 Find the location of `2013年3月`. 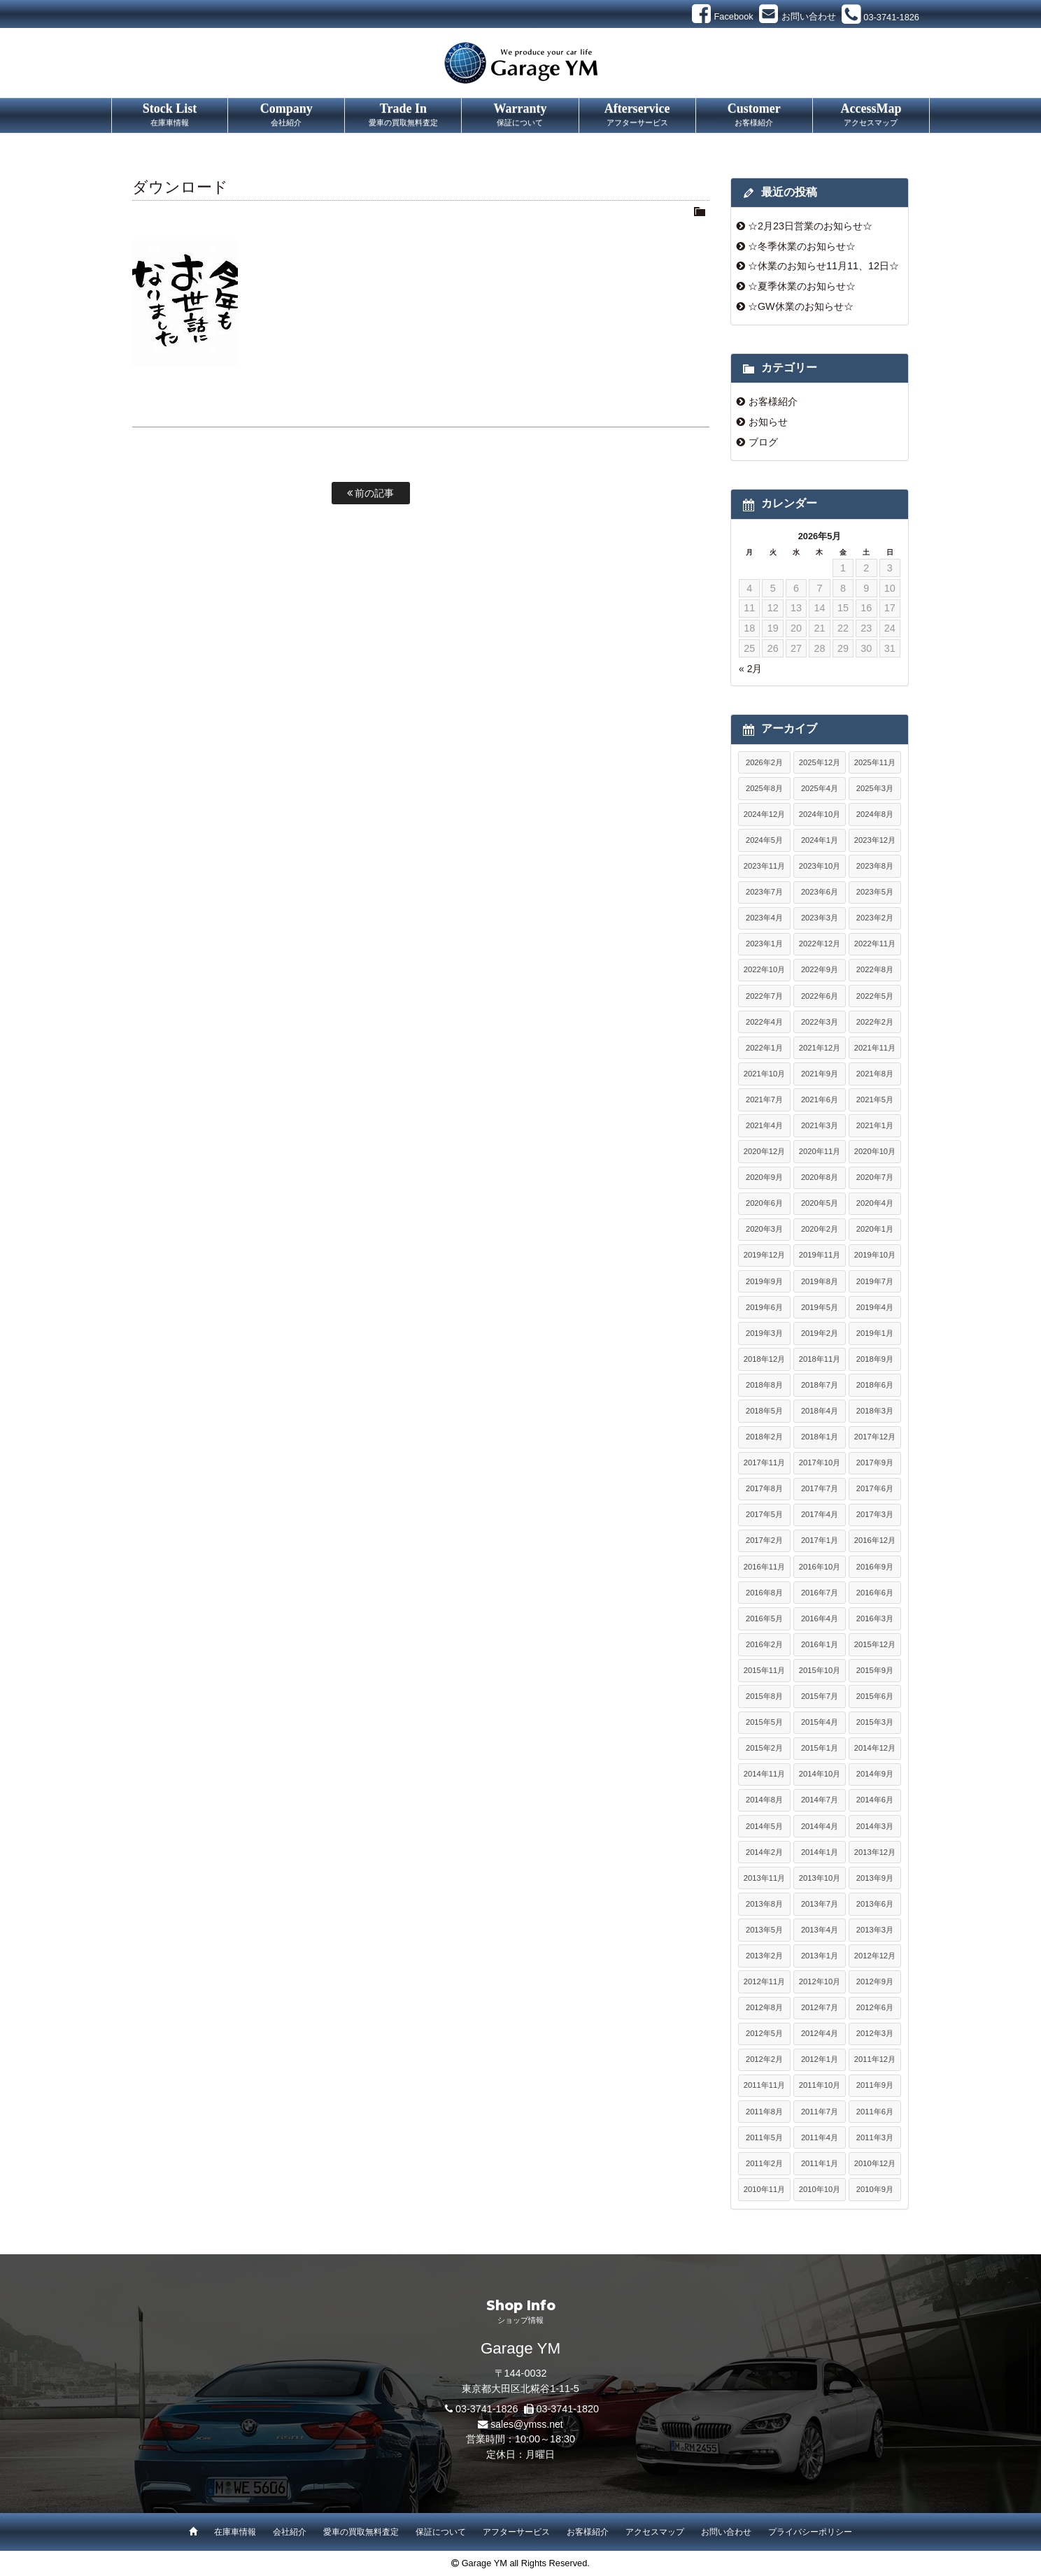

2013年3月 is located at coordinates (874, 1930).